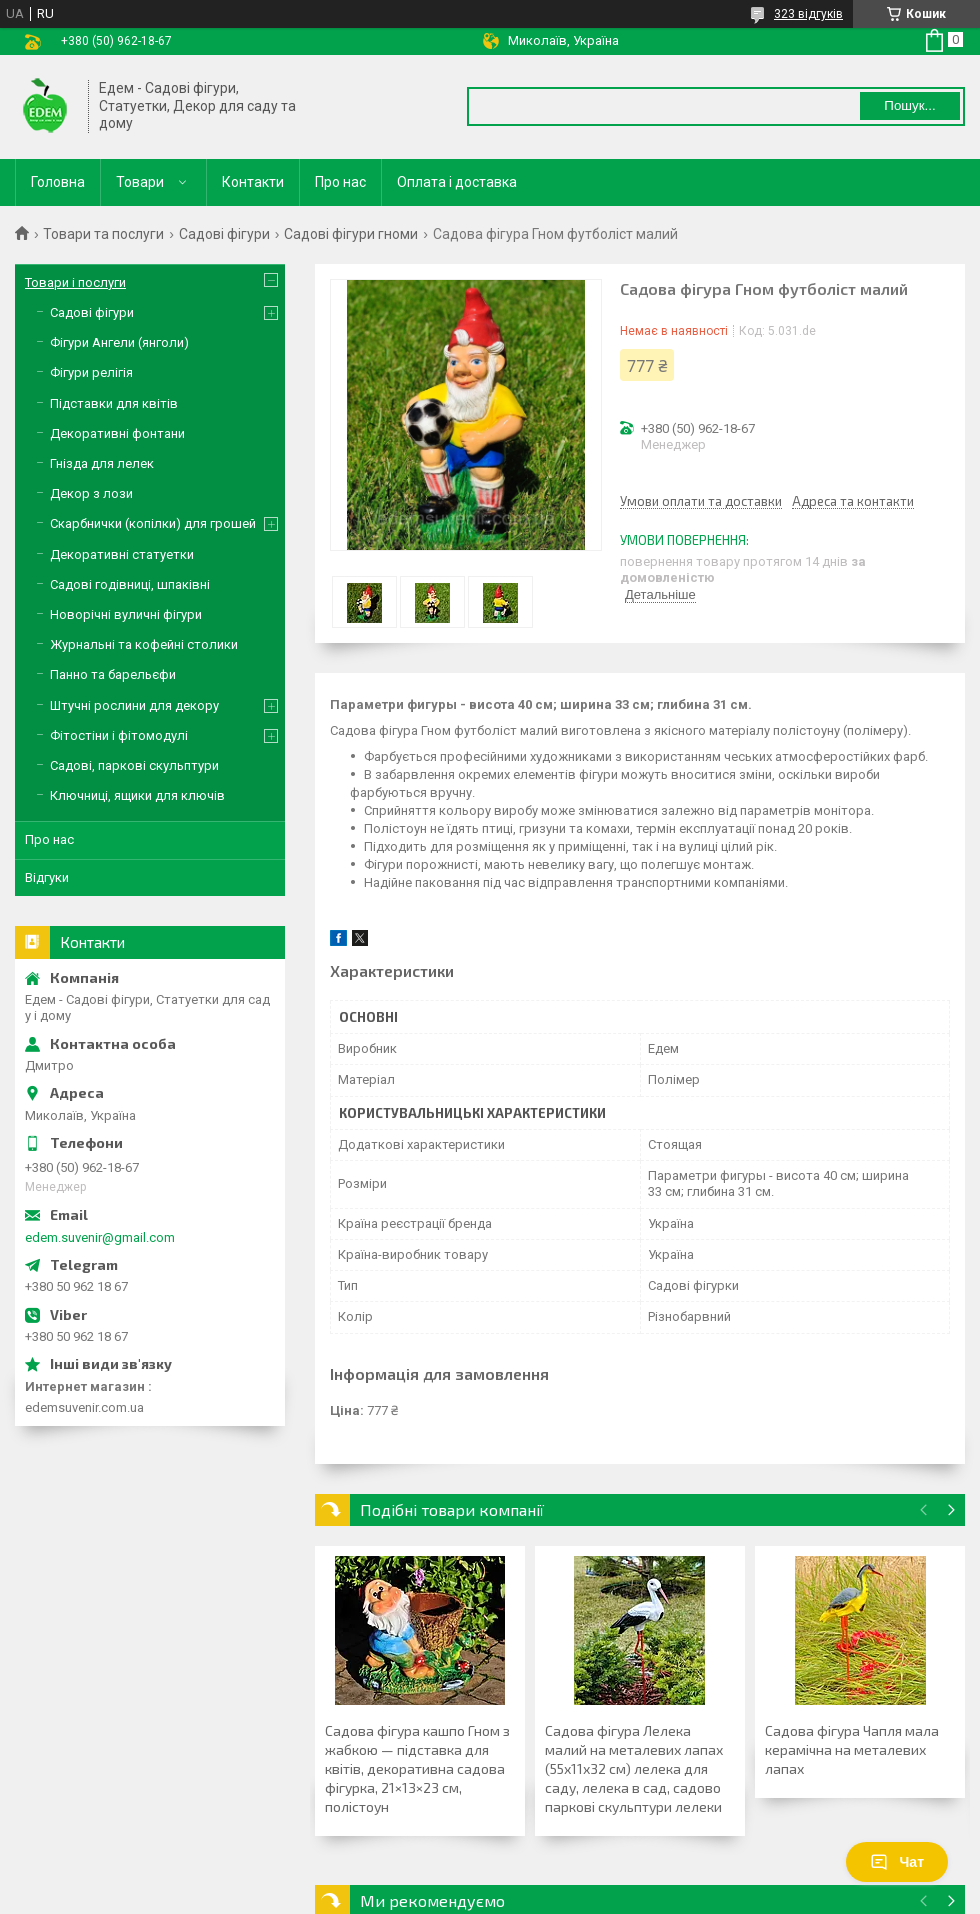 The image size is (980, 1914). Describe the element at coordinates (75, 282) in the screenshot. I see `Товари і послуги` at that location.